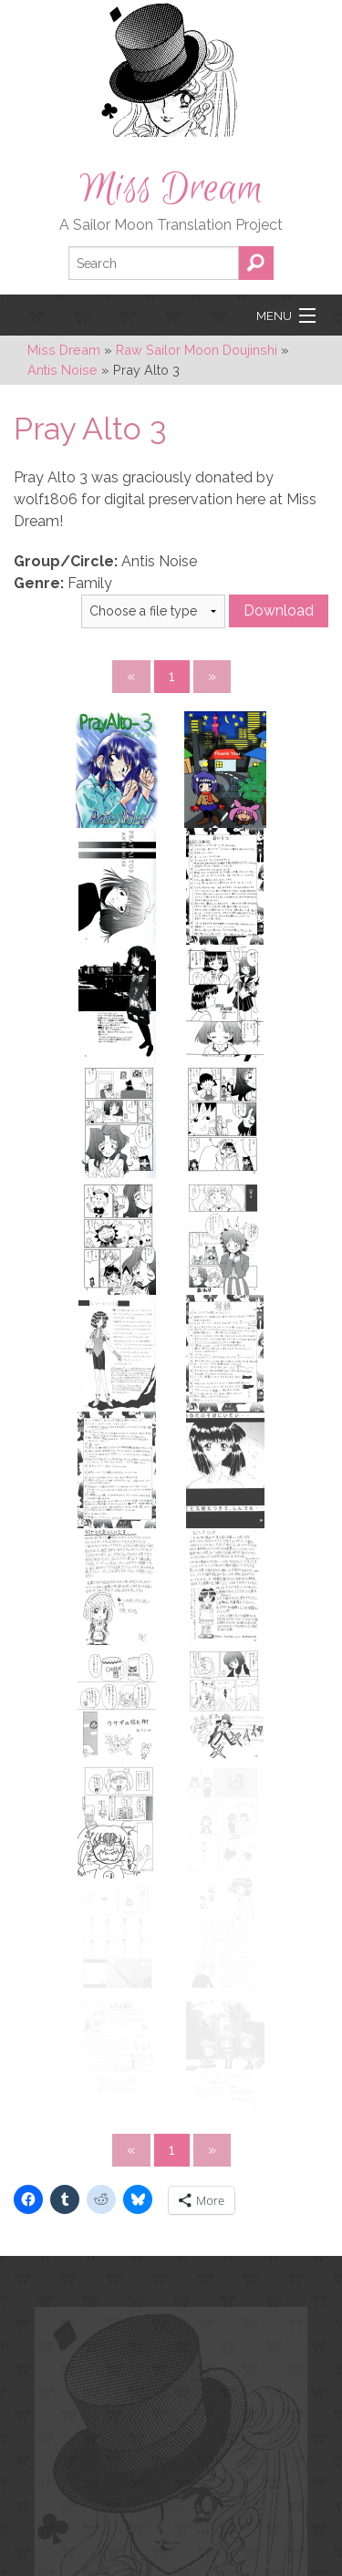  Describe the element at coordinates (171, 188) in the screenshot. I see `Miss Dream` at that location.